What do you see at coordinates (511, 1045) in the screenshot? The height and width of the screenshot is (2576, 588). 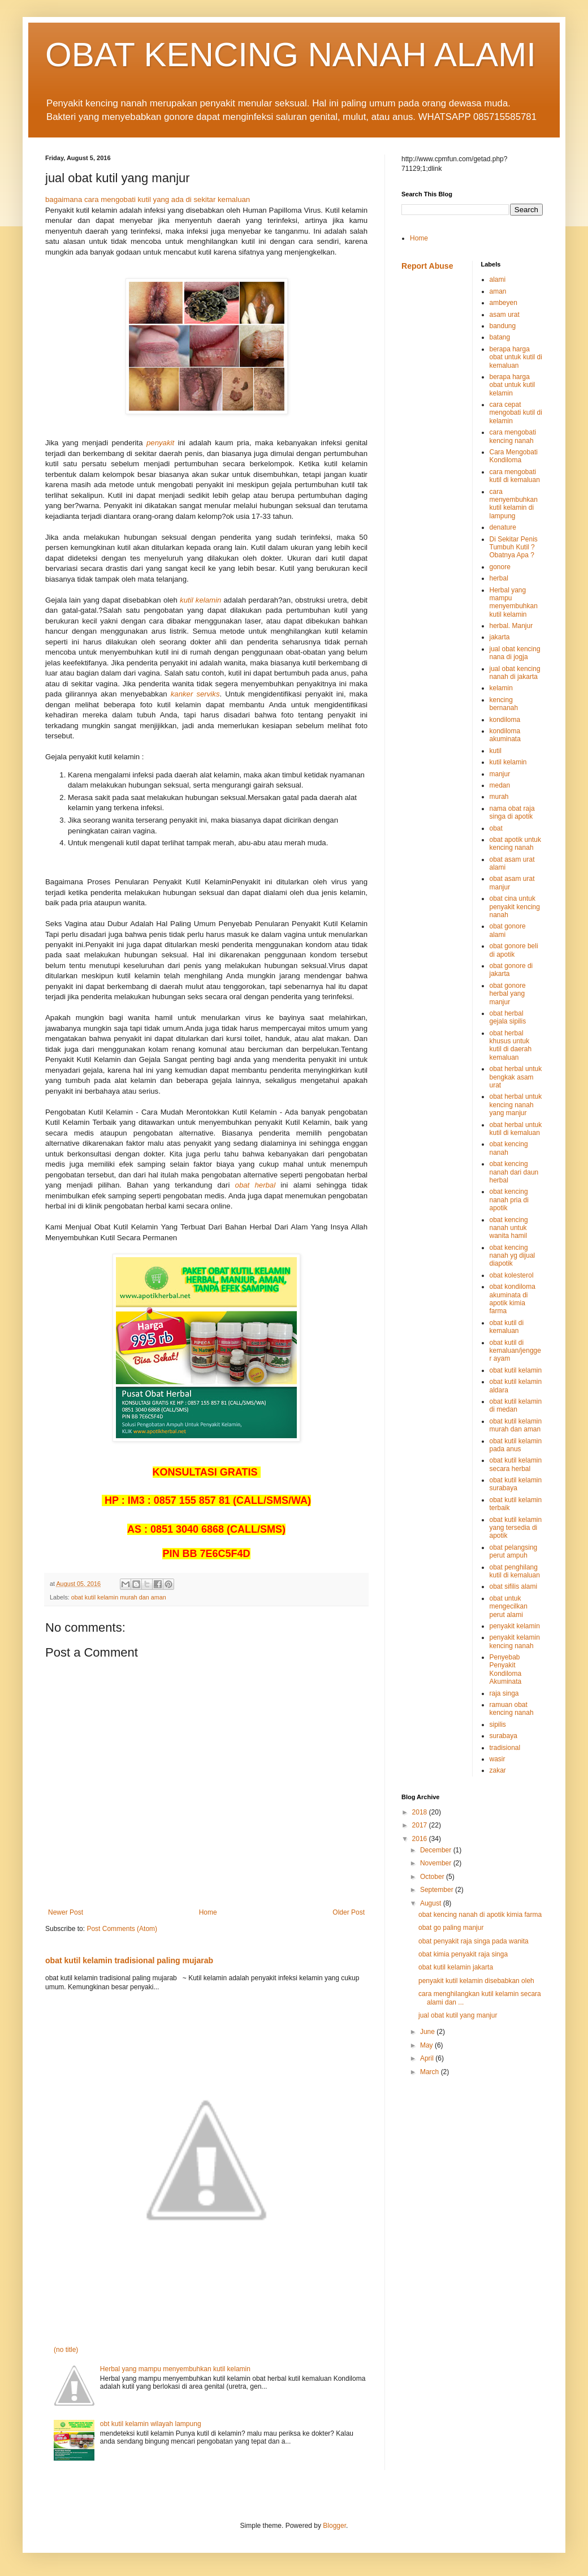 I see `obat herbal khusus untuk kutil di daerah kemaluan` at bounding box center [511, 1045].